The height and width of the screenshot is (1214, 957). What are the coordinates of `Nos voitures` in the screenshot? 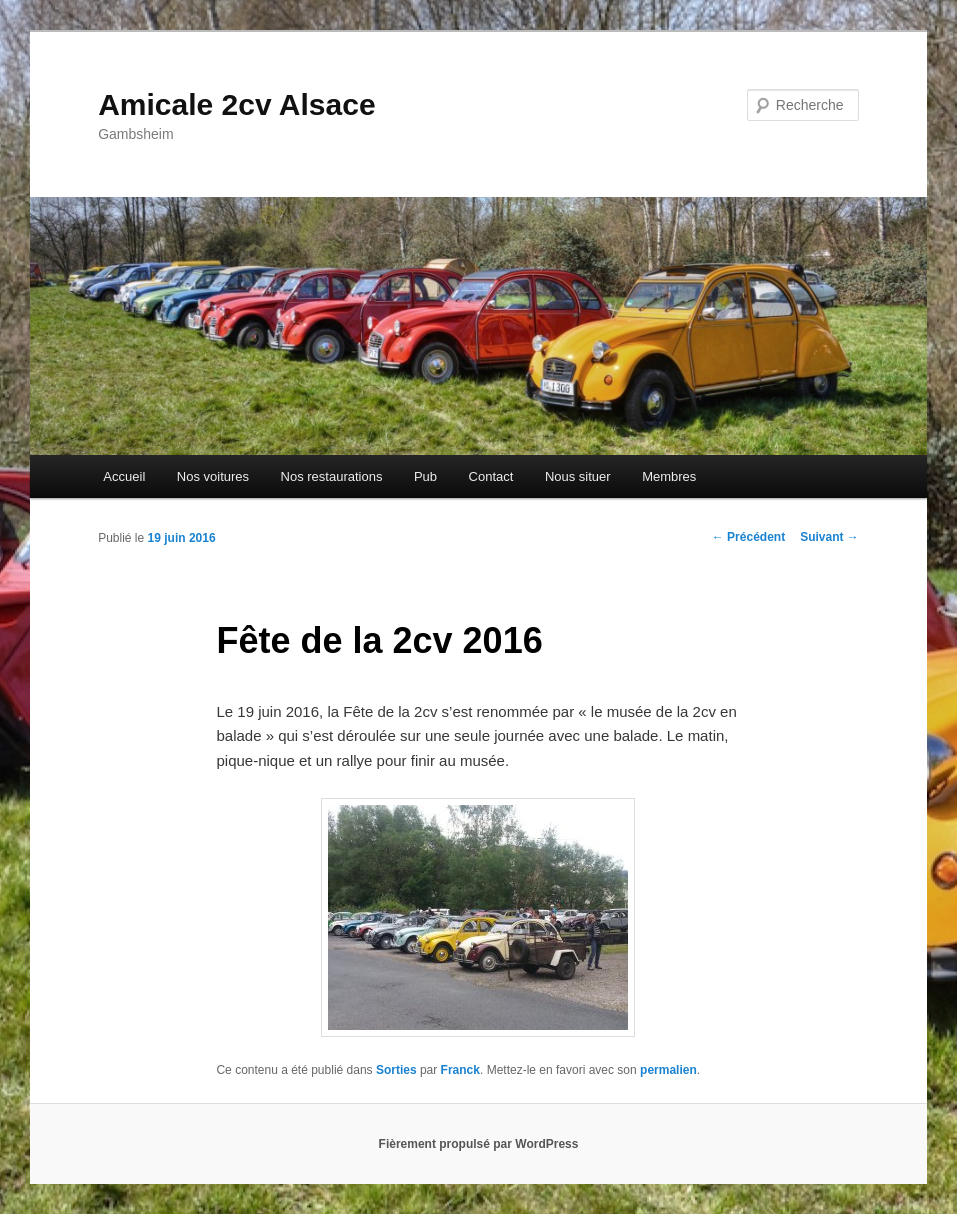 It's located at (213, 476).